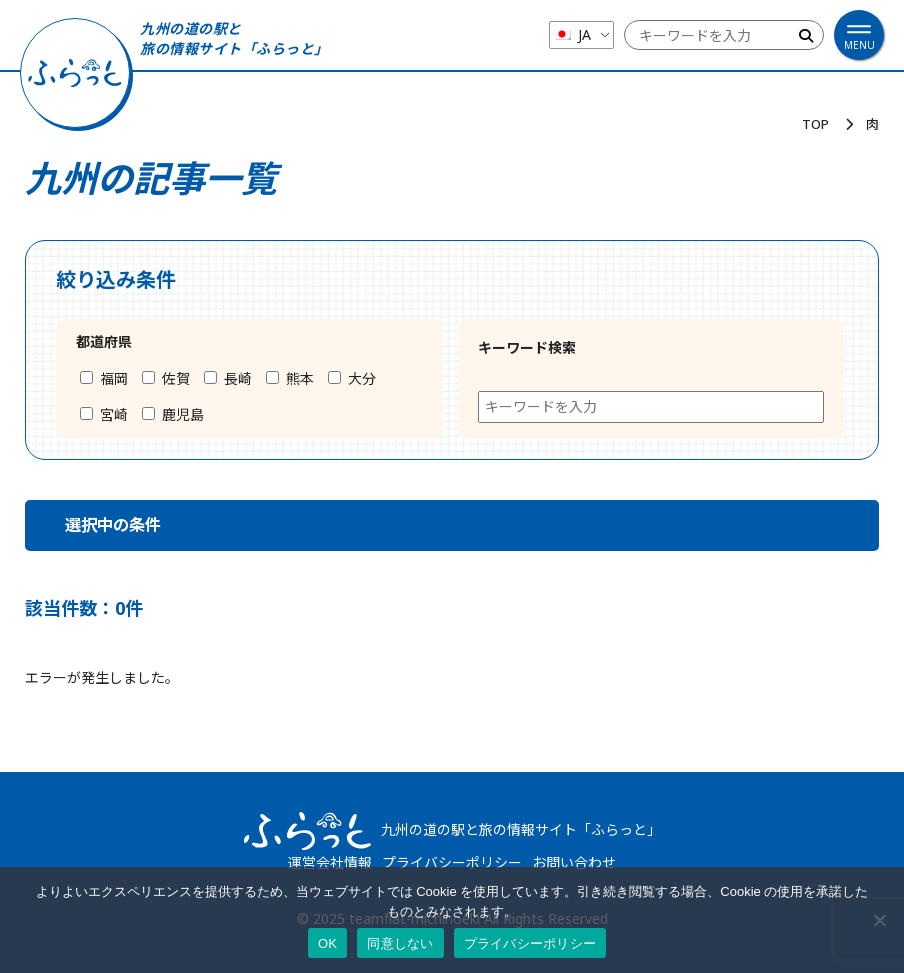  I want to click on 熊本, so click(290, 378).